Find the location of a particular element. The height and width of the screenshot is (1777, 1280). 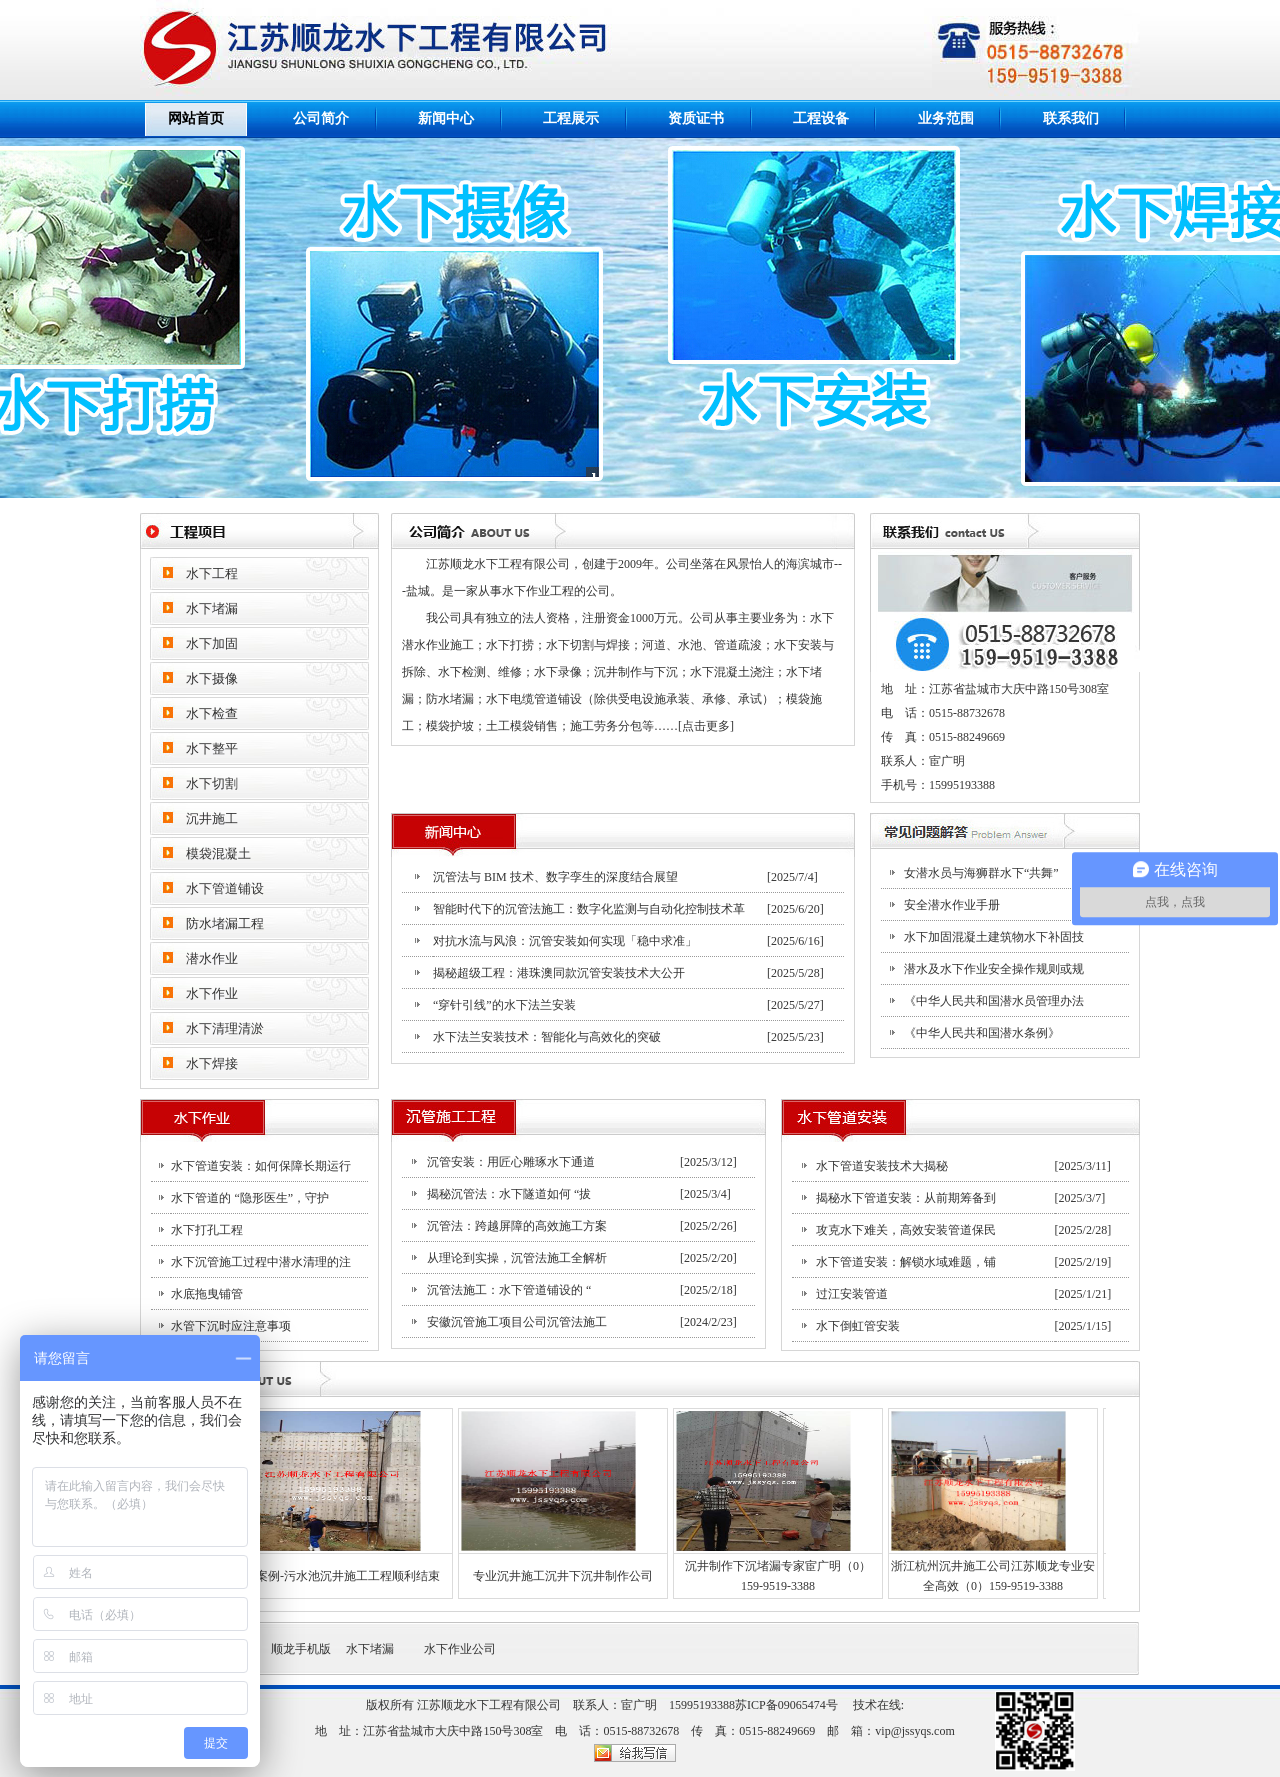

沉管安装：用匠心雕琢水下通道 is located at coordinates (511, 1162).